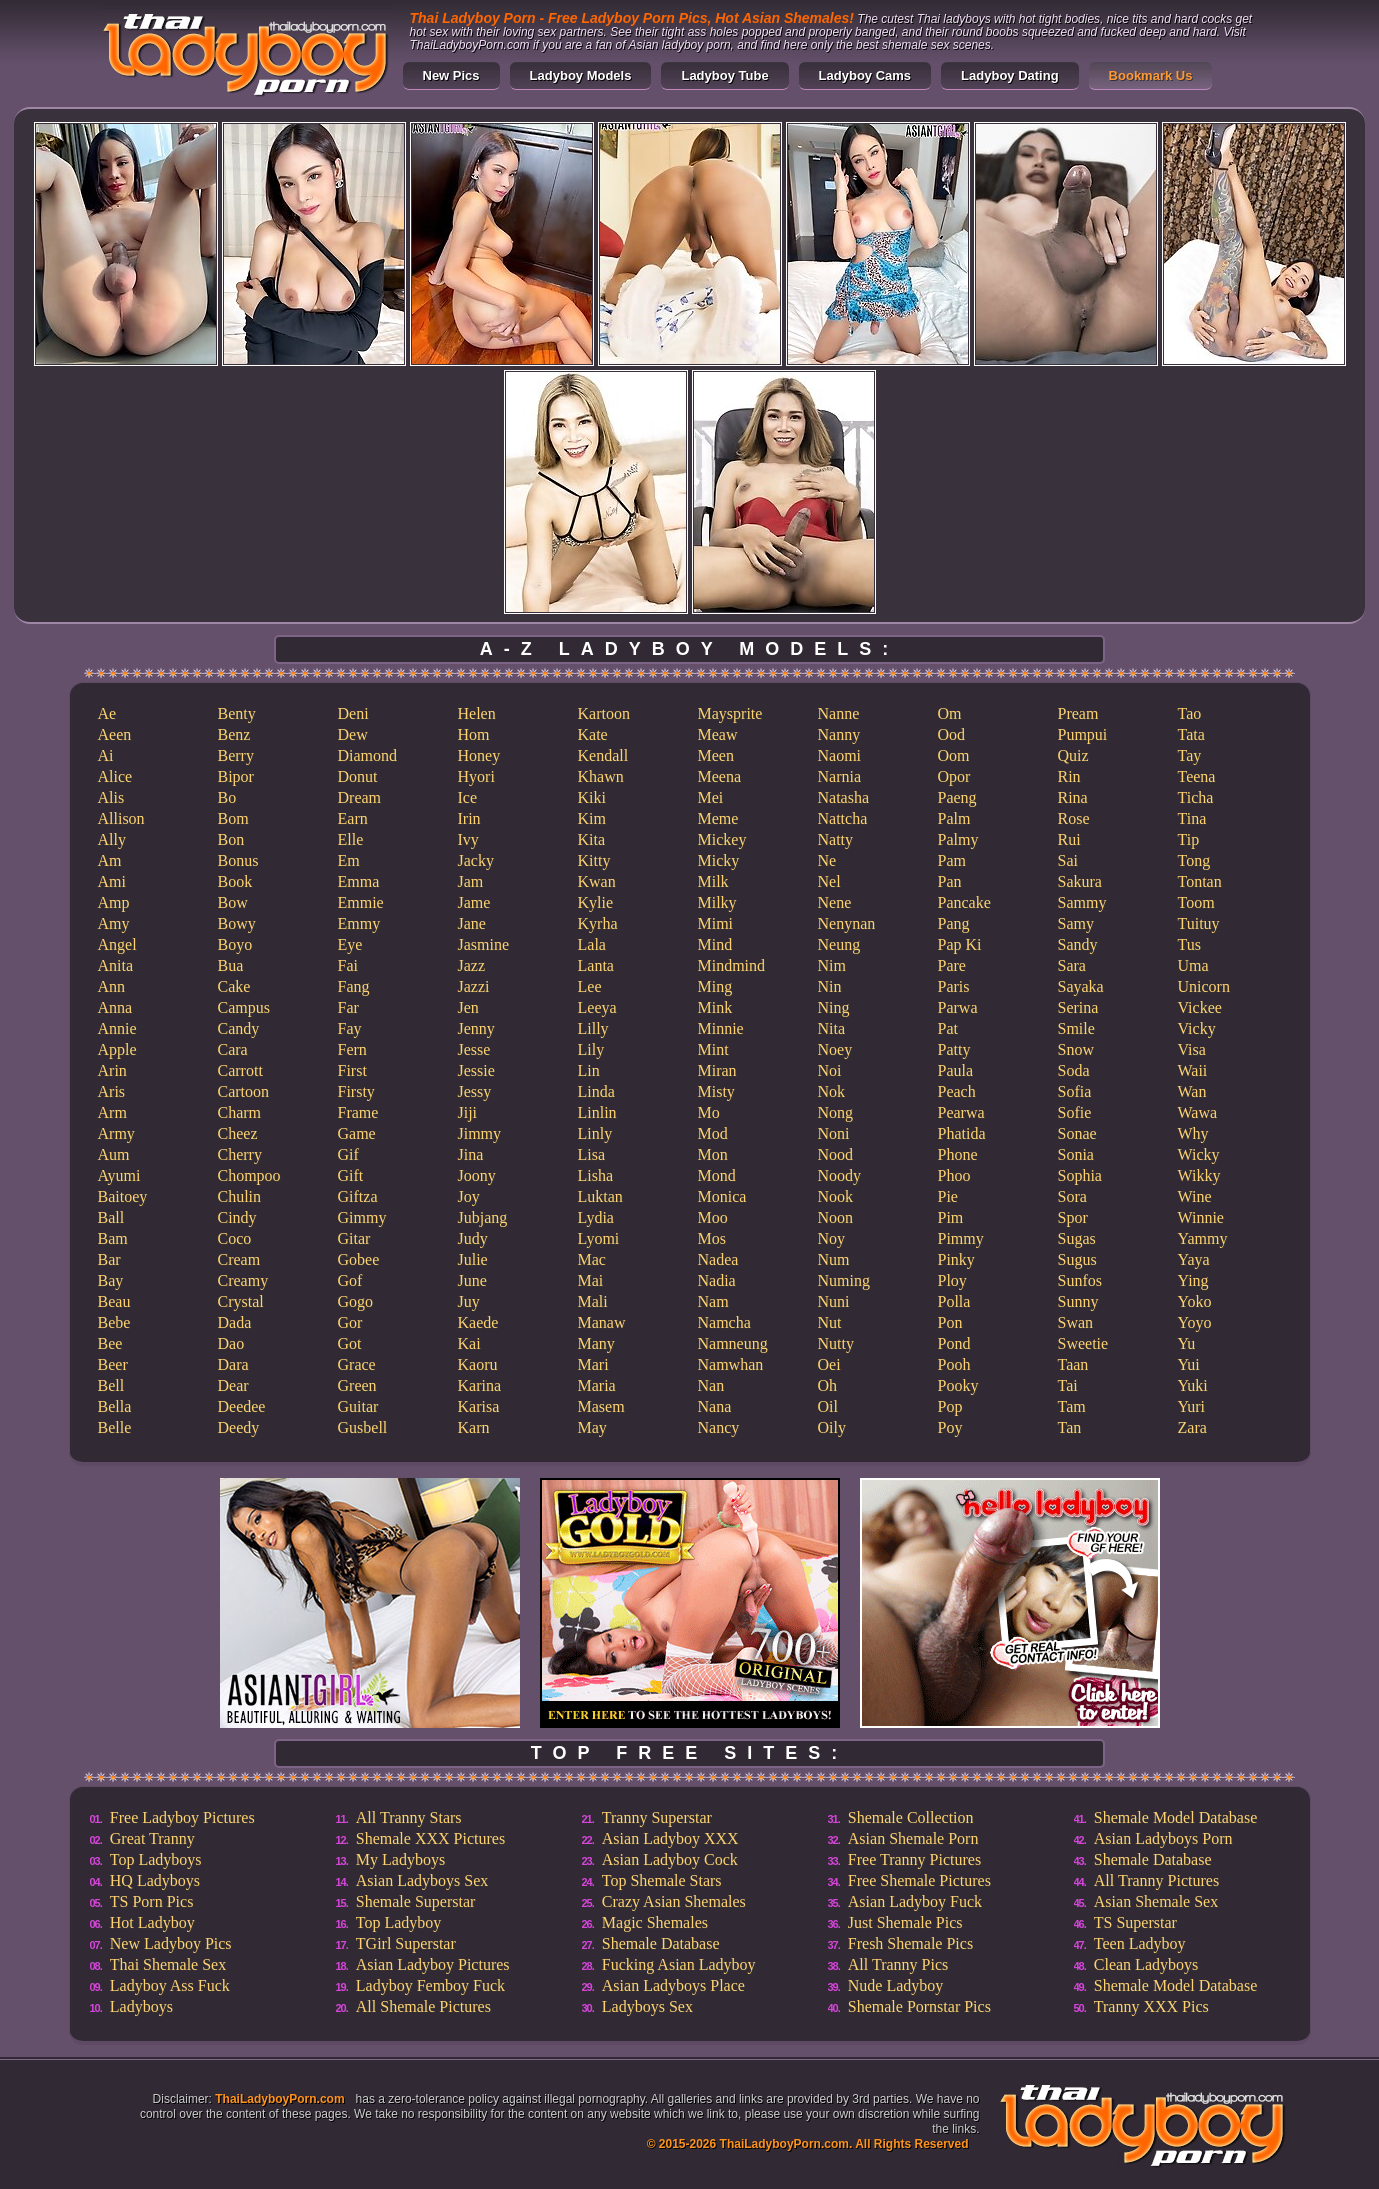 Image resolution: width=1379 pixels, height=2189 pixels. I want to click on Juy, so click(469, 1301).